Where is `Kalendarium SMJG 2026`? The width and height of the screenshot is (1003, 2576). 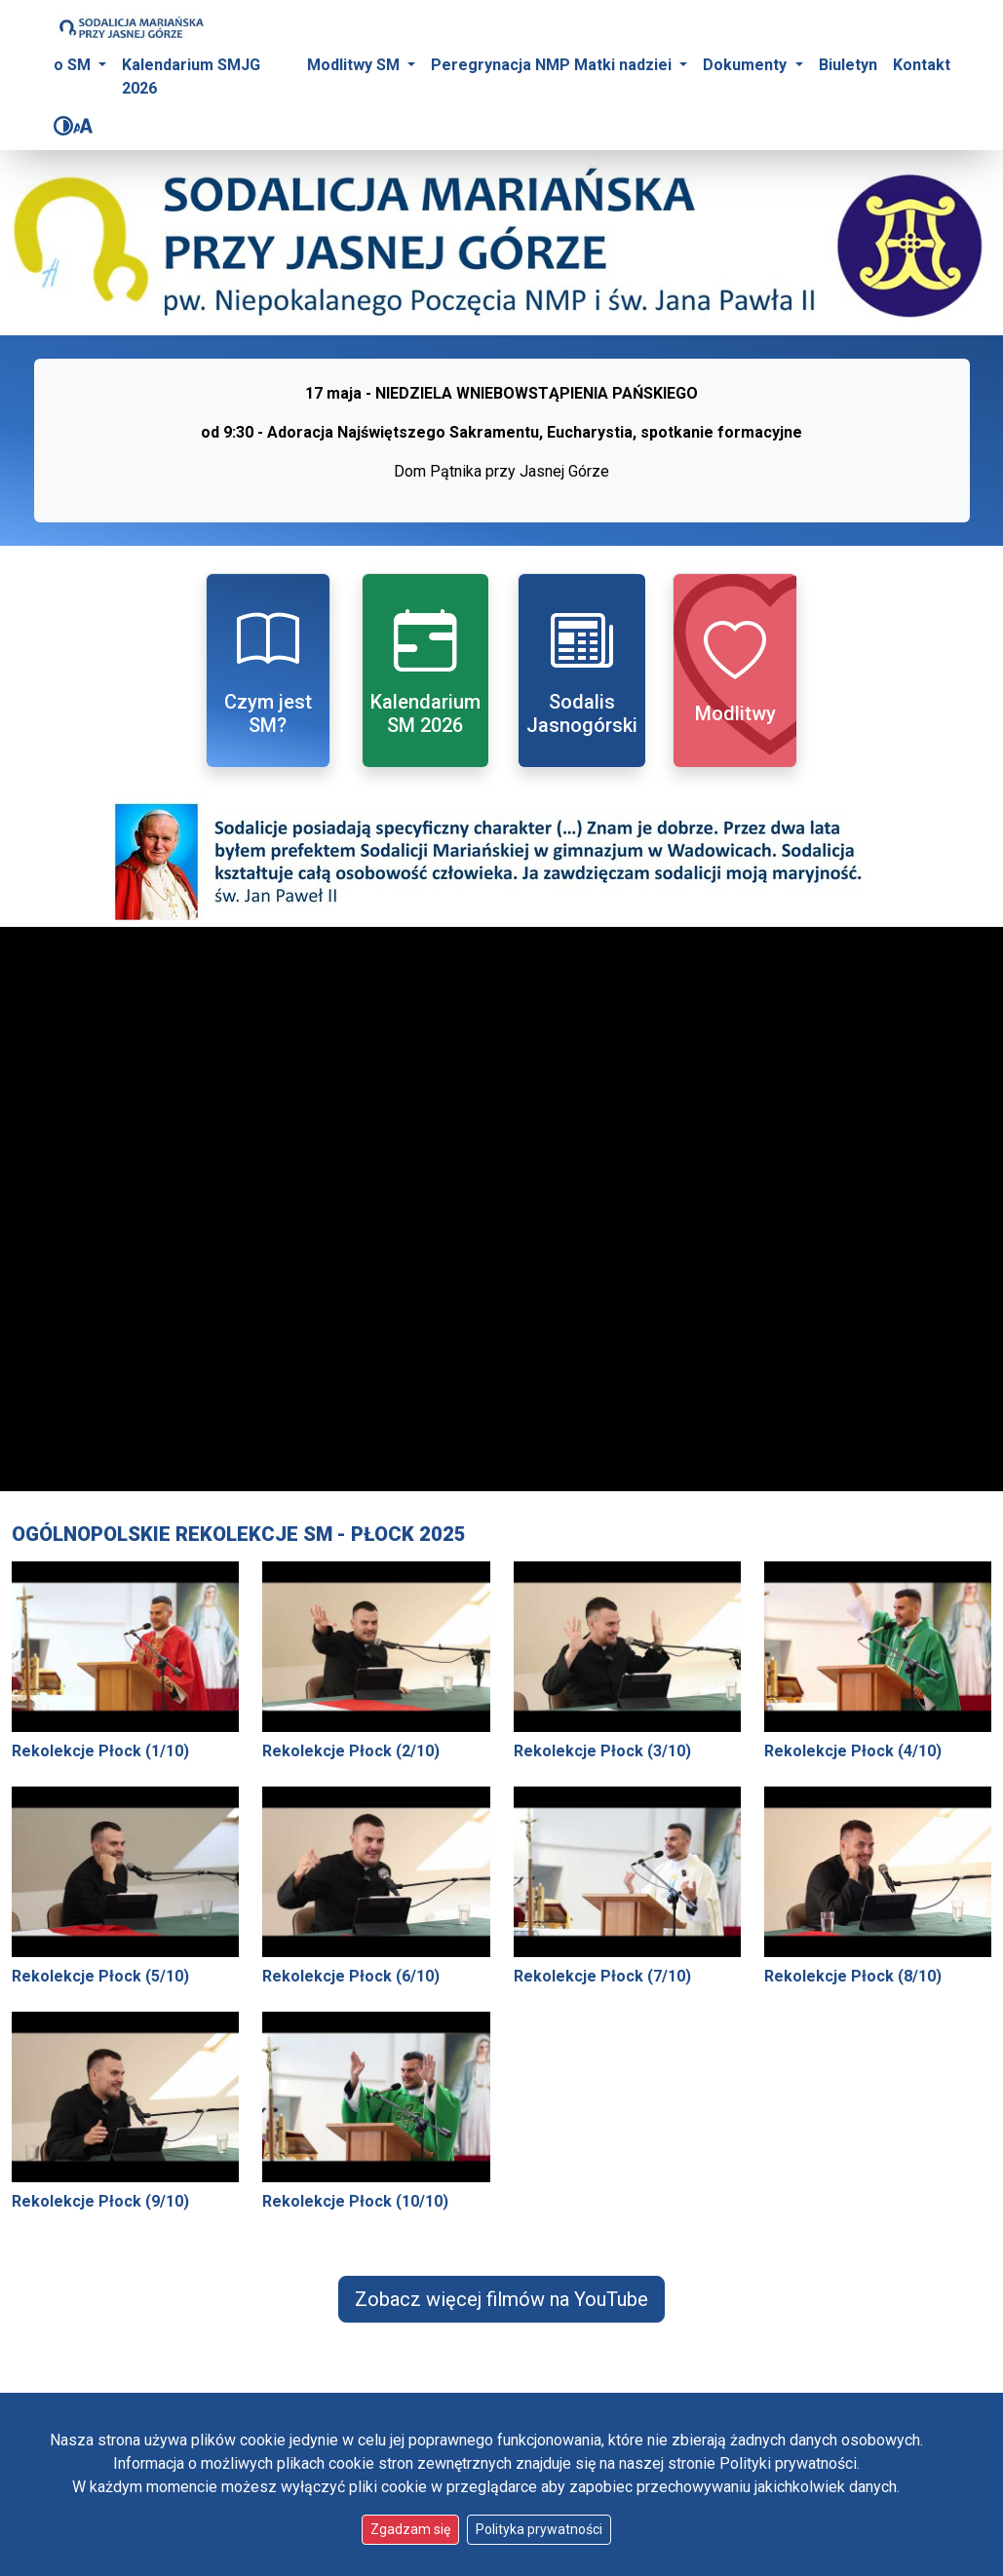
Kalendarium SMJG 2026 is located at coordinates (191, 76).